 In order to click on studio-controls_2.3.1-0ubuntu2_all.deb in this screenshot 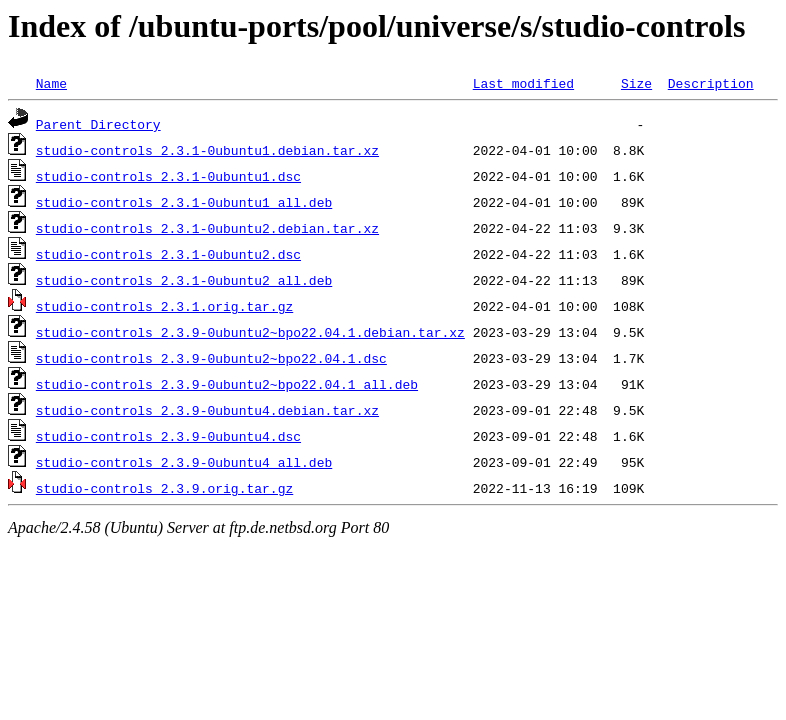, I will do `click(184, 280)`.